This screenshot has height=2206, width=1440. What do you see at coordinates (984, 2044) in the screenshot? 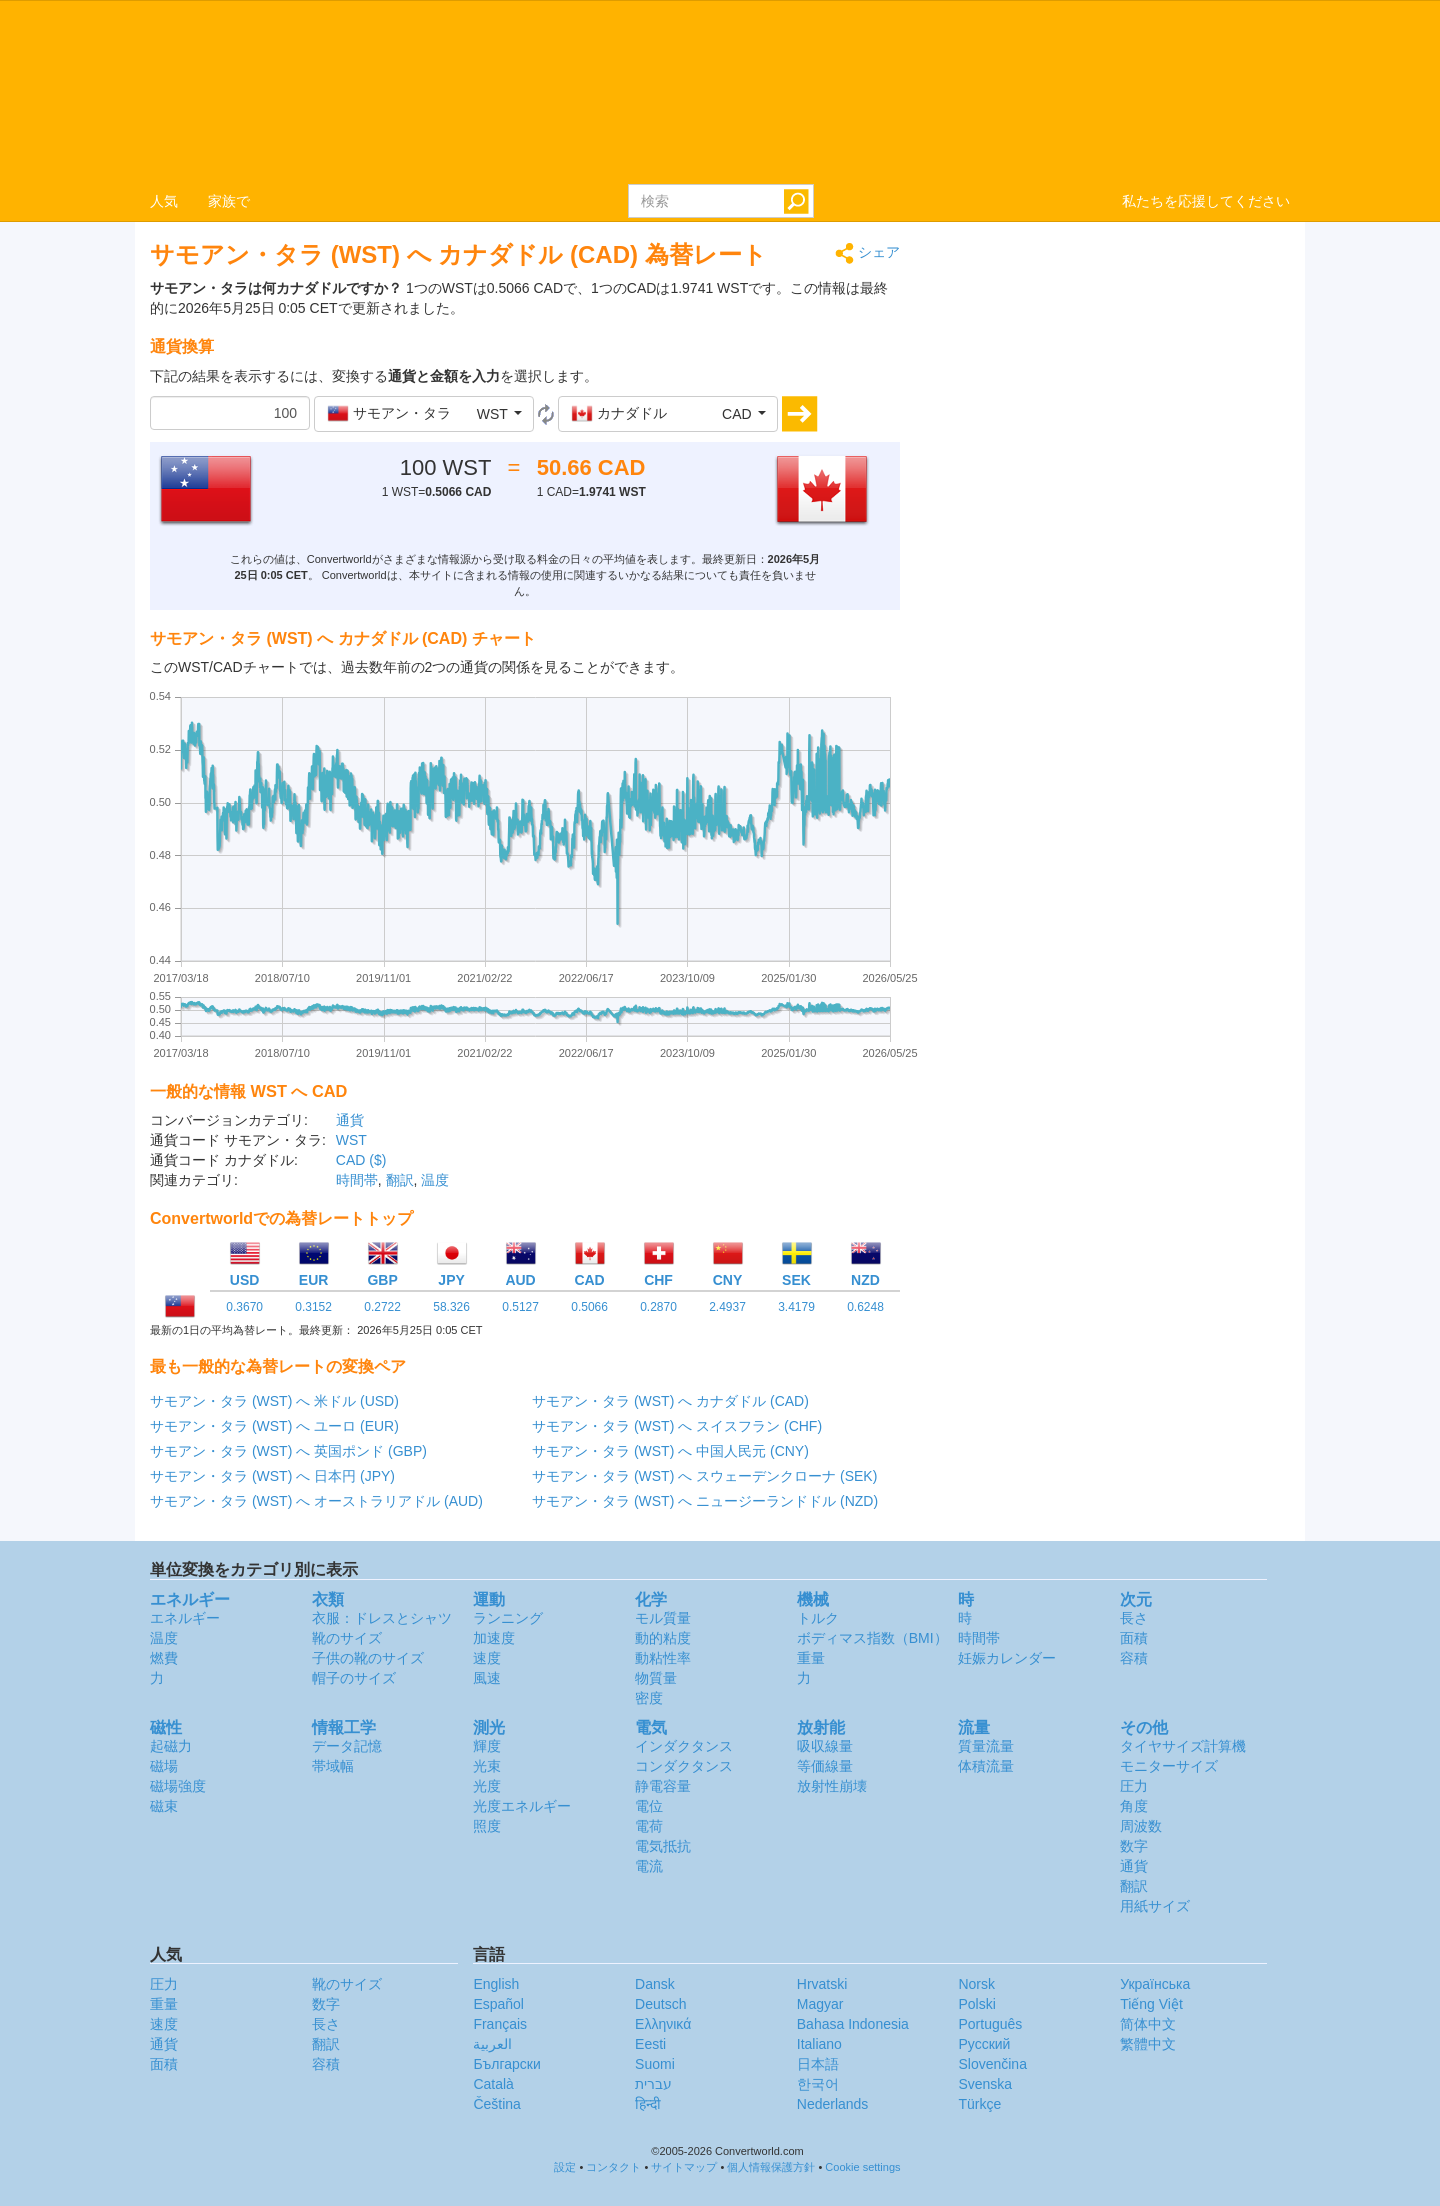
I see `Русский` at bounding box center [984, 2044].